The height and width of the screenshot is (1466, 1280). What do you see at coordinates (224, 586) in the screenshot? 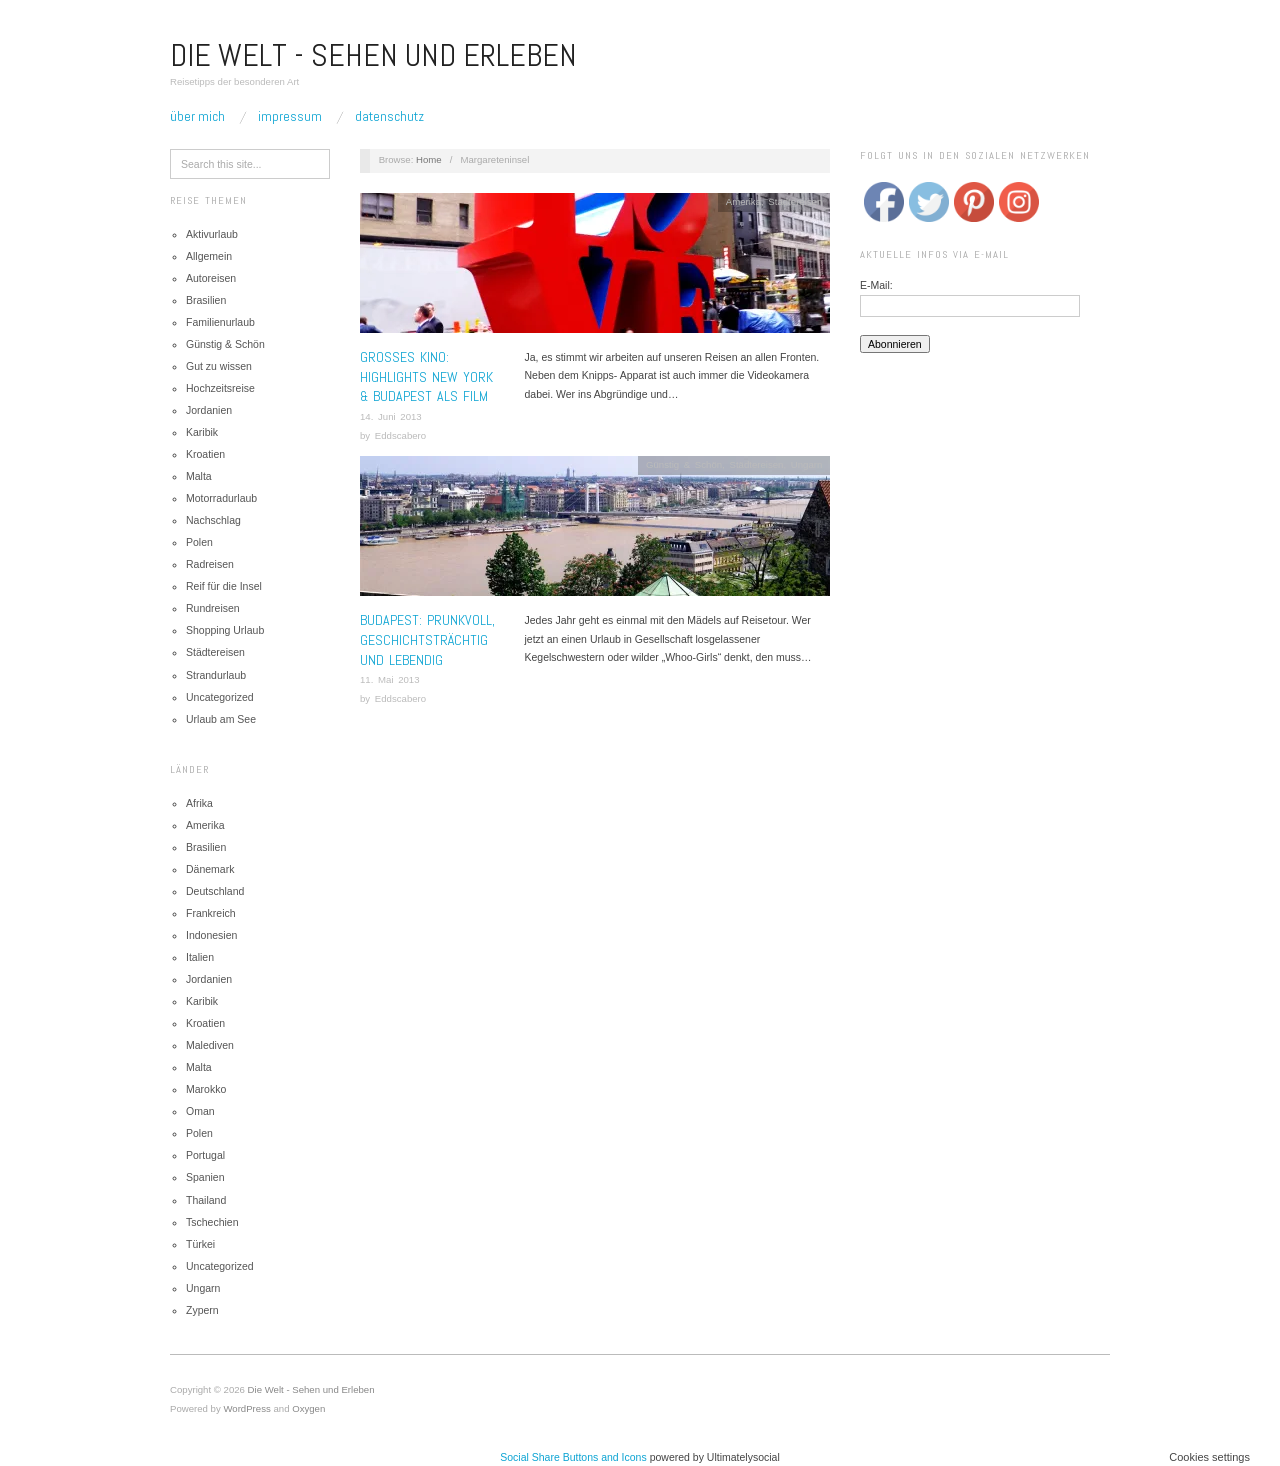
I see `Reif für die Insel` at bounding box center [224, 586].